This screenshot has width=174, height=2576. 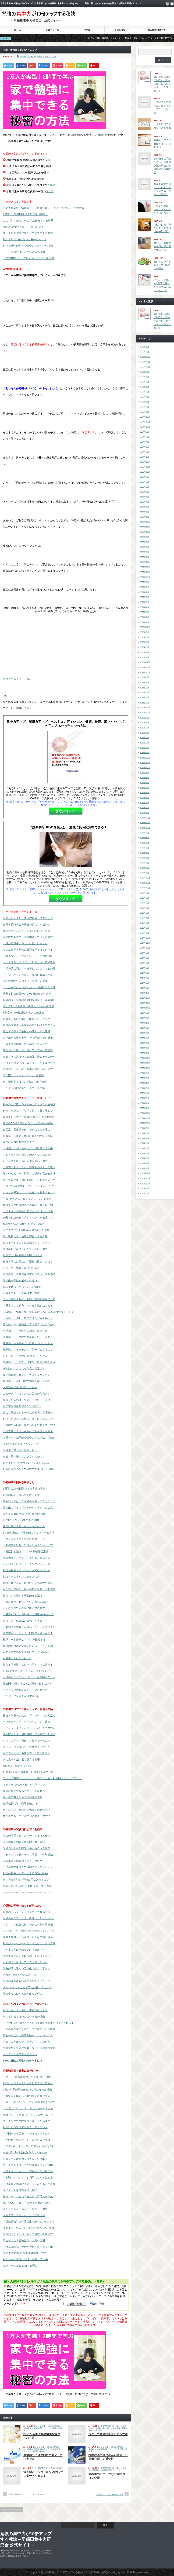 What do you see at coordinates (145, 762) in the screenshot?
I see `2017年11月` at bounding box center [145, 762].